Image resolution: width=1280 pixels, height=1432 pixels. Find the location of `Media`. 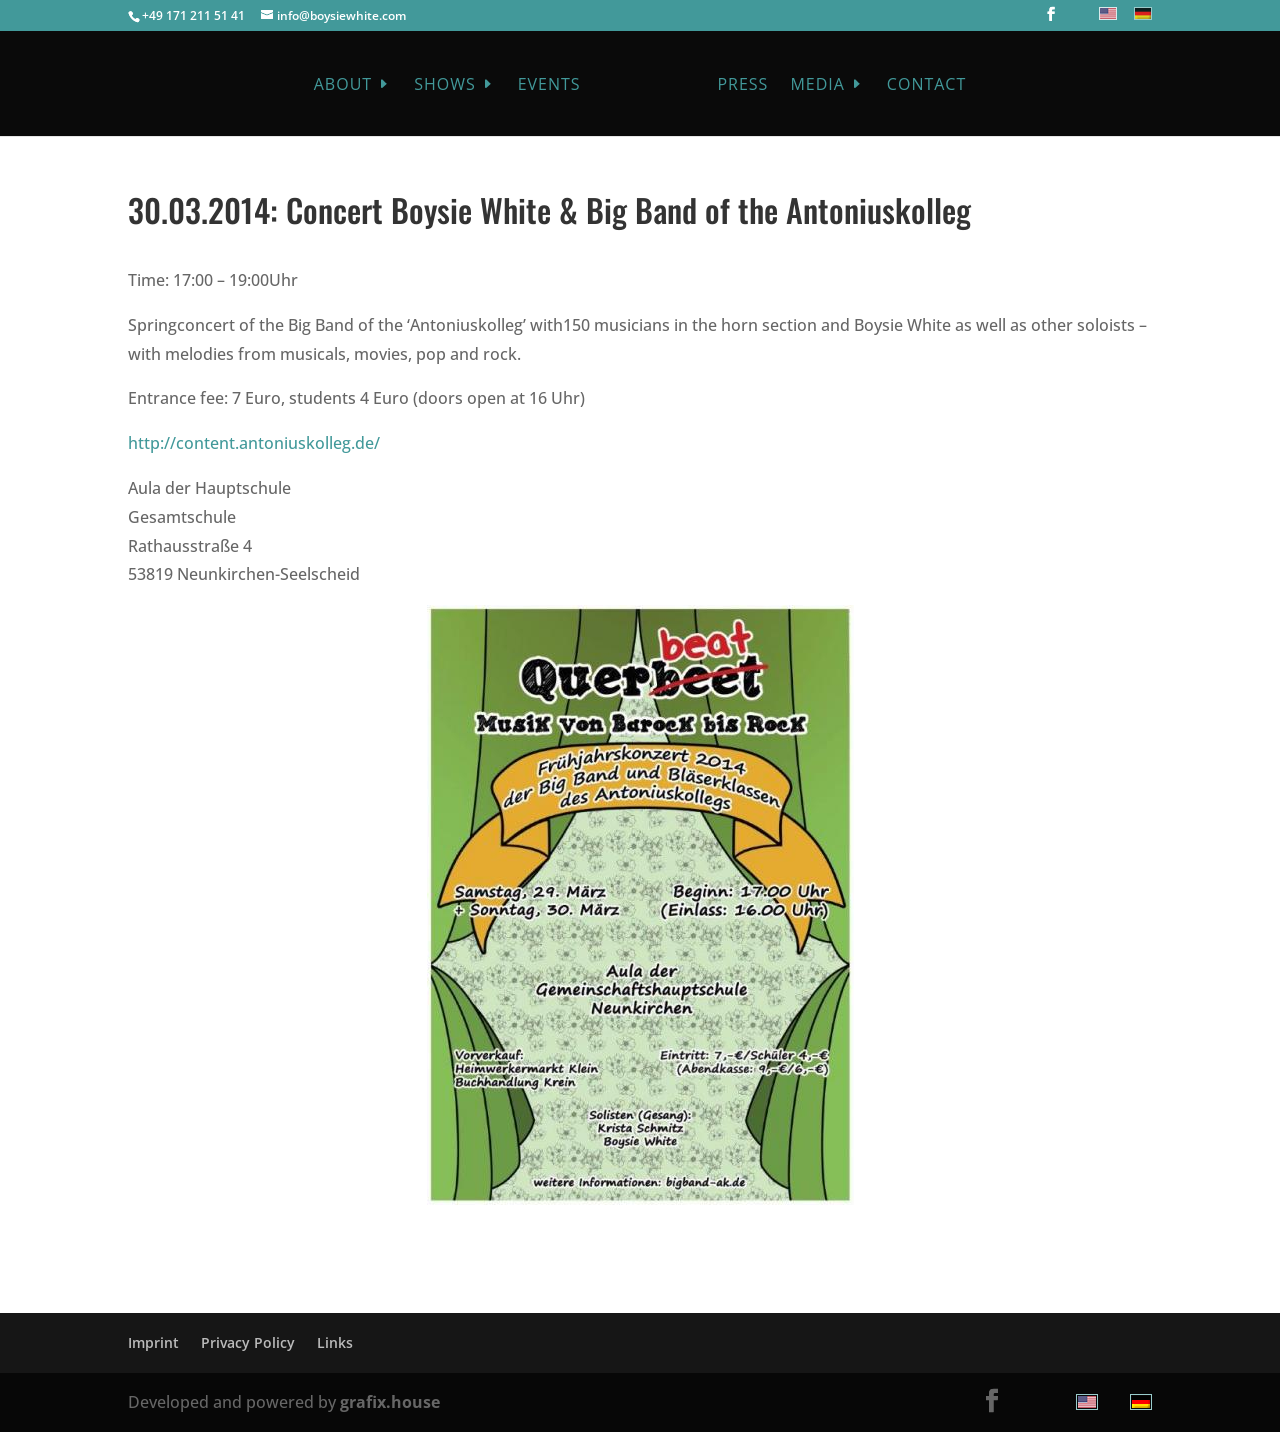

Media is located at coordinates (812, 86).